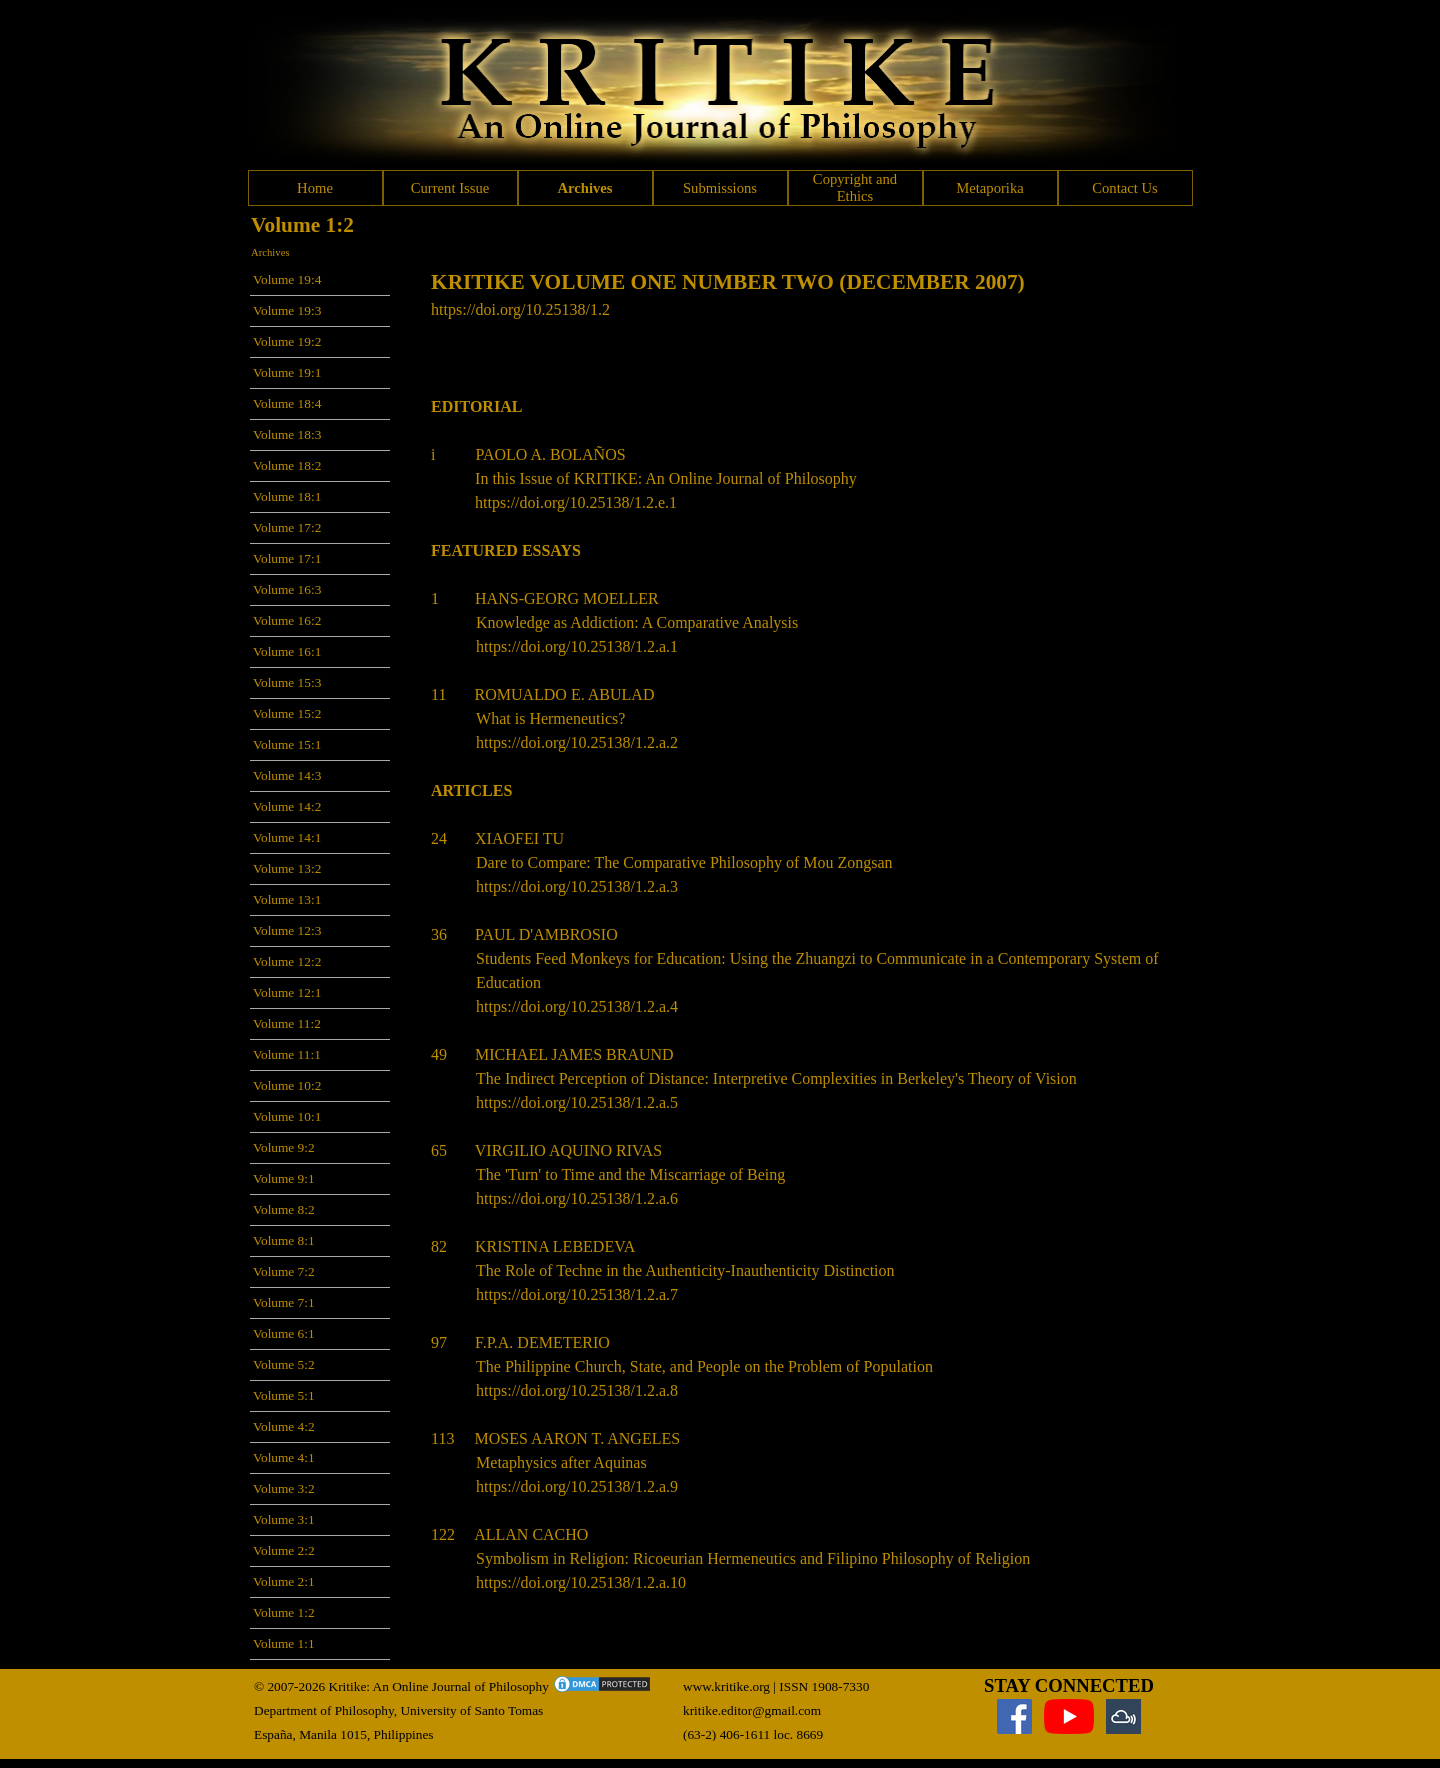 This screenshot has height=1768, width=1440. Describe the element at coordinates (284, 1643) in the screenshot. I see `Volume 1:1` at that location.